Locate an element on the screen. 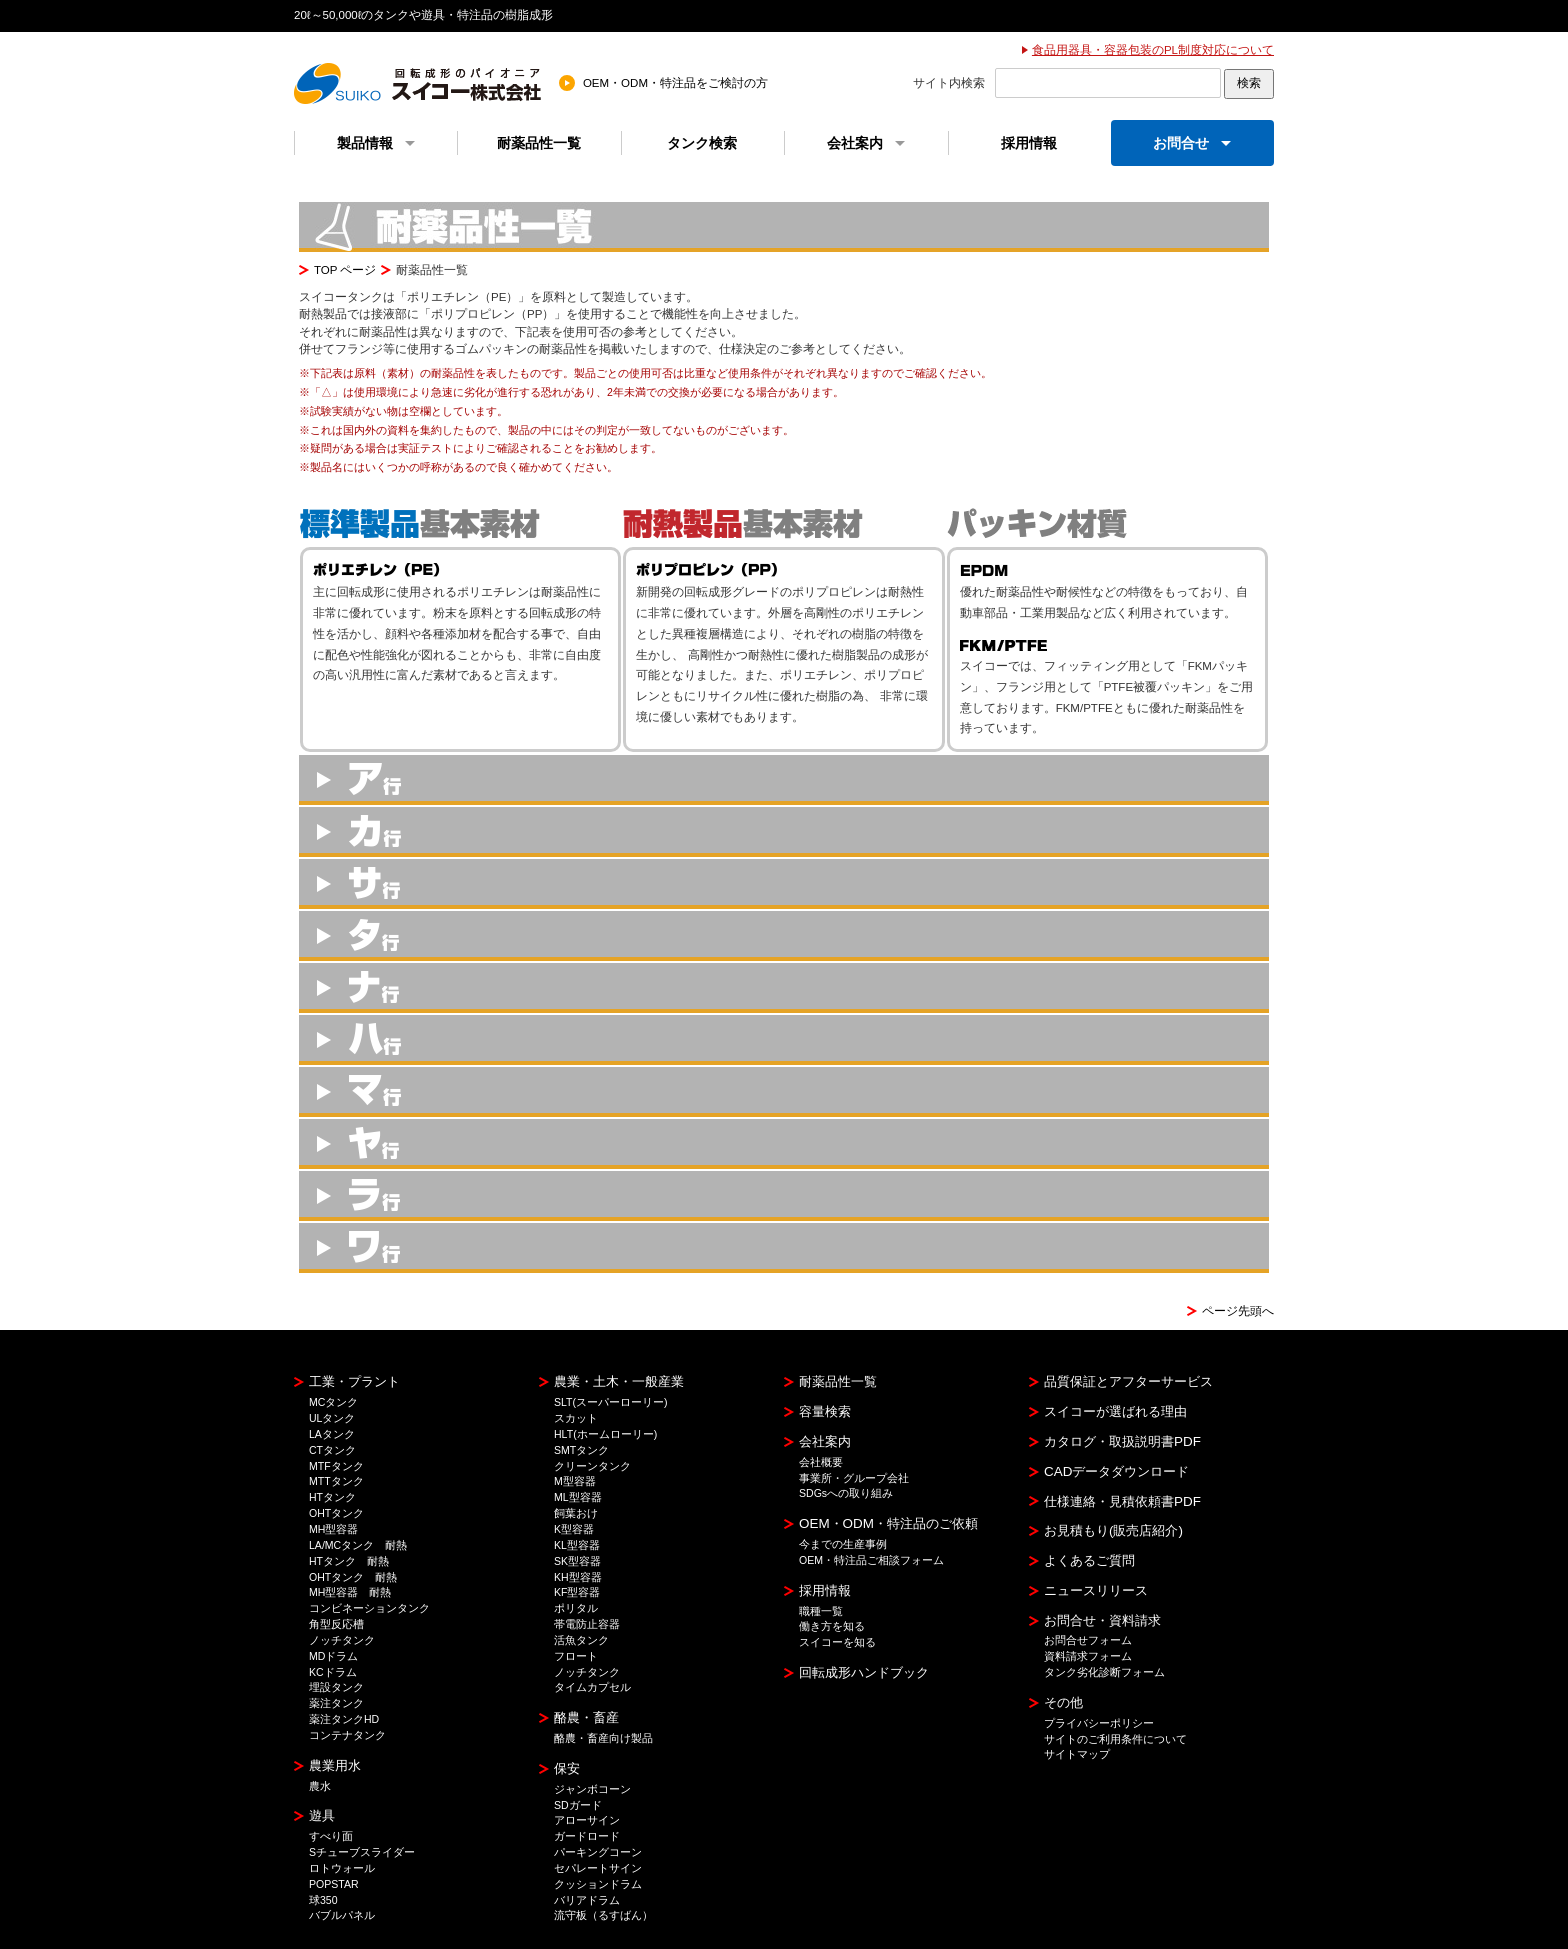 This screenshot has height=1949, width=1568. OHTタンク is located at coordinates (336, 1513).